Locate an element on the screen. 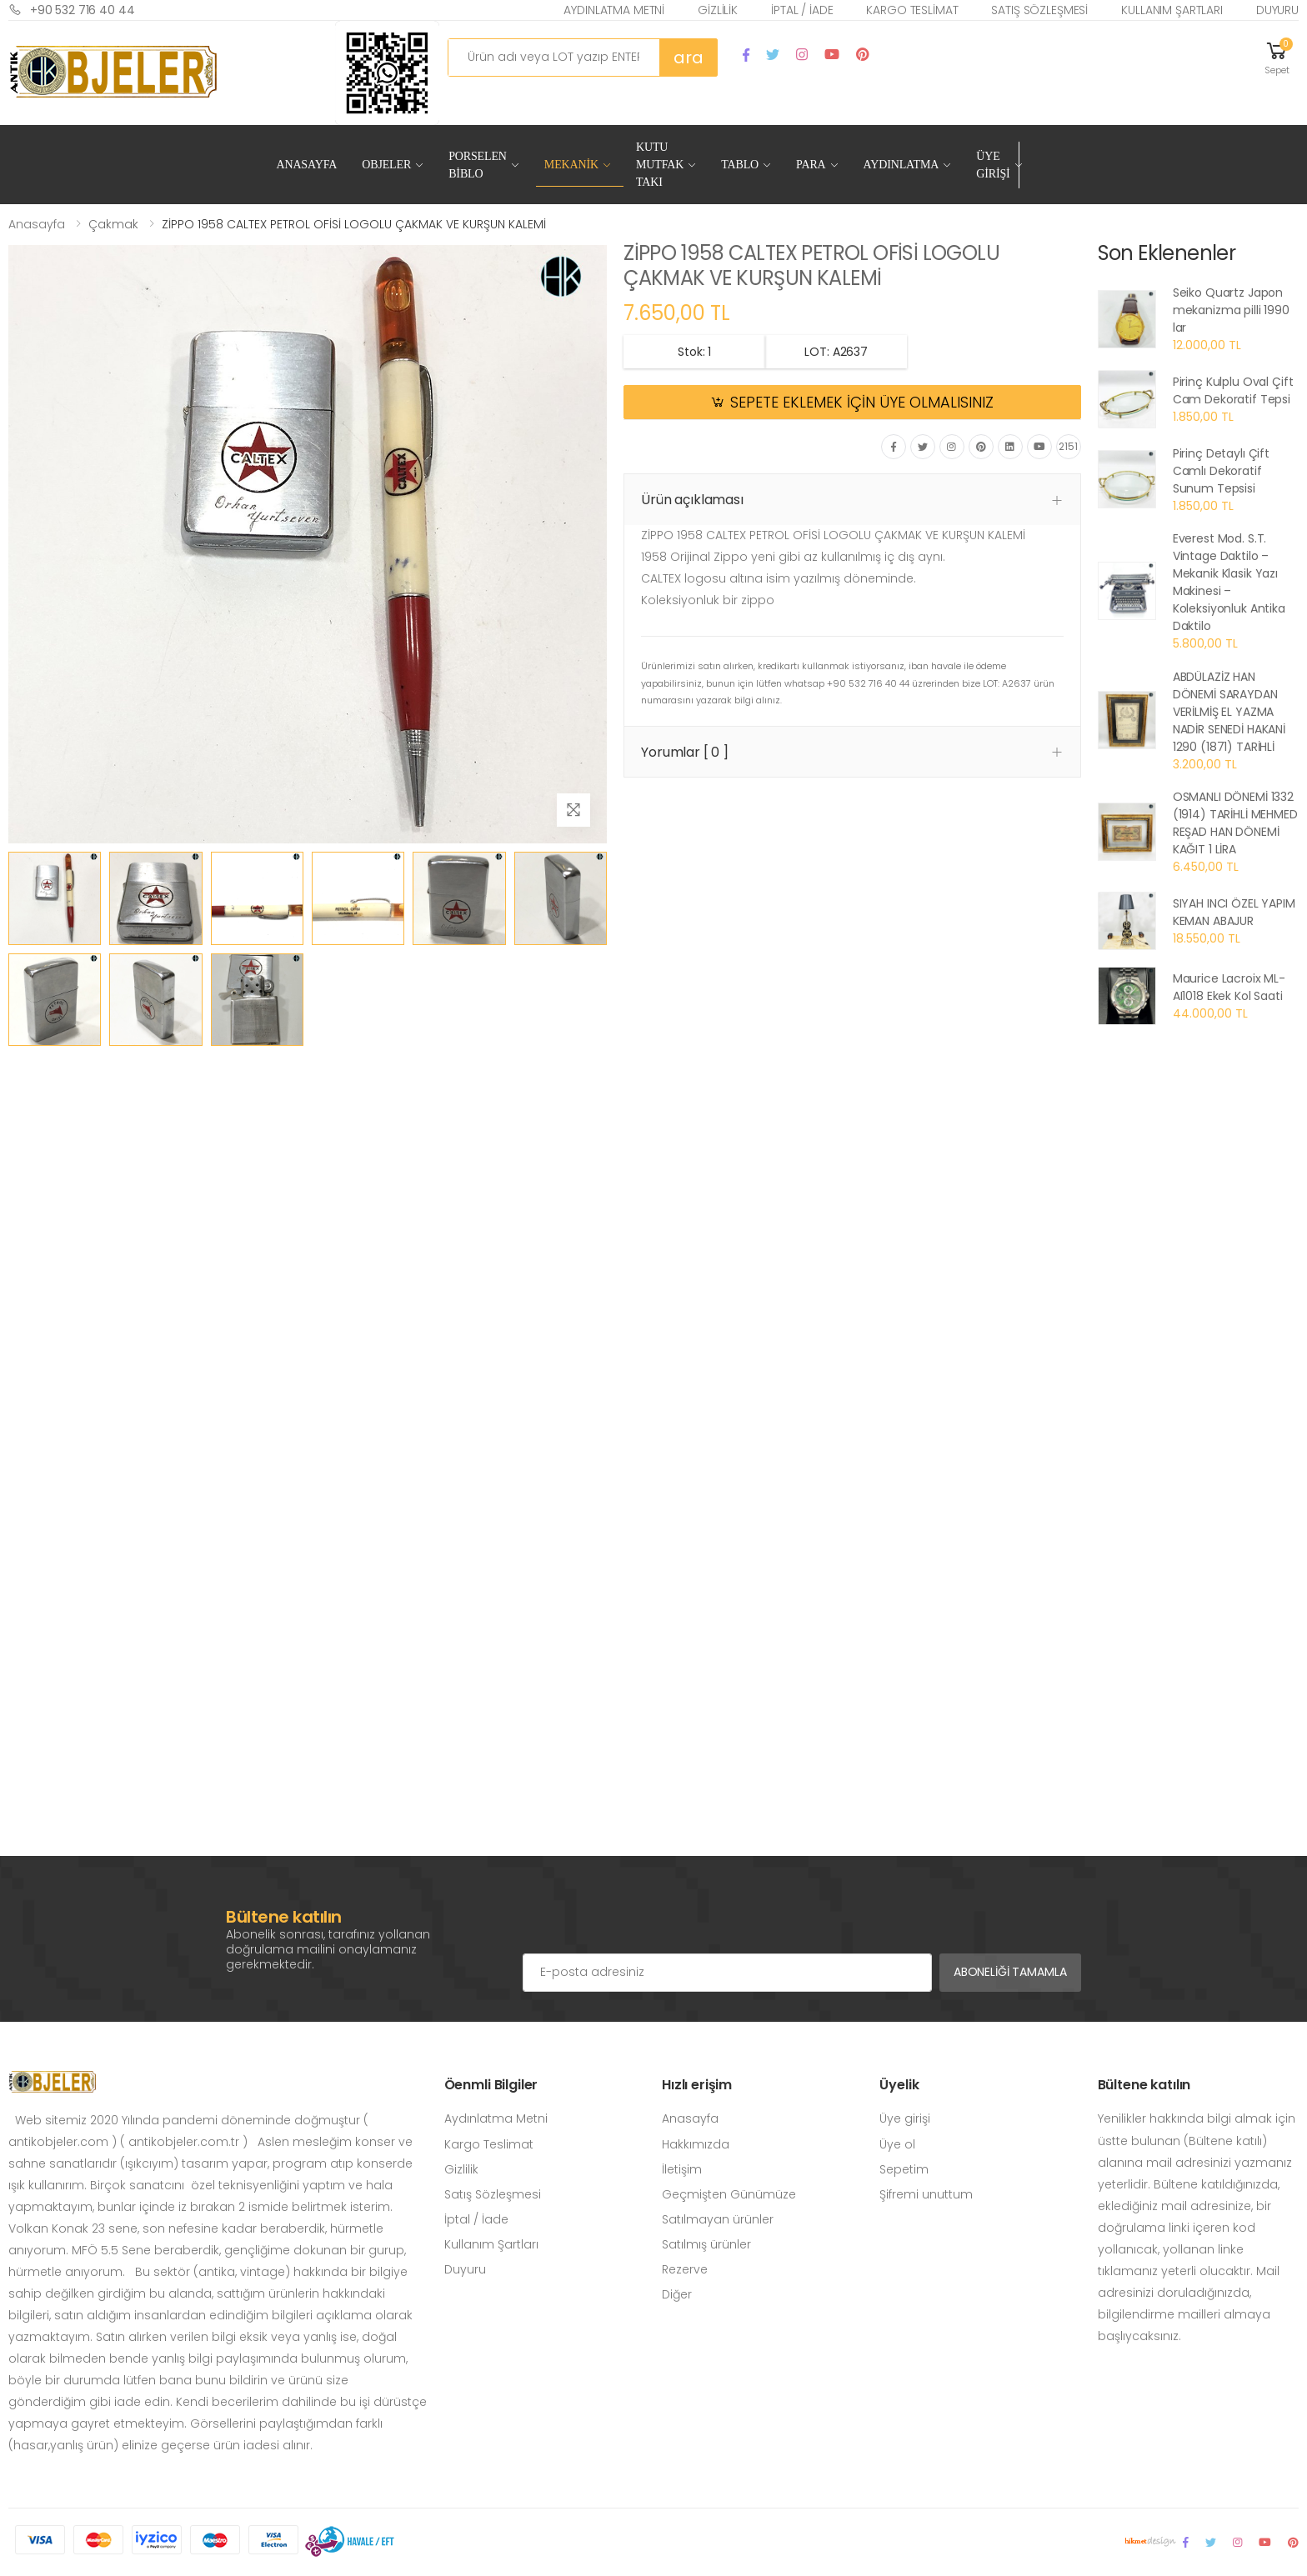 The width and height of the screenshot is (1307, 2576). Ürün açıklaması [button] is located at coordinates (692, 499).